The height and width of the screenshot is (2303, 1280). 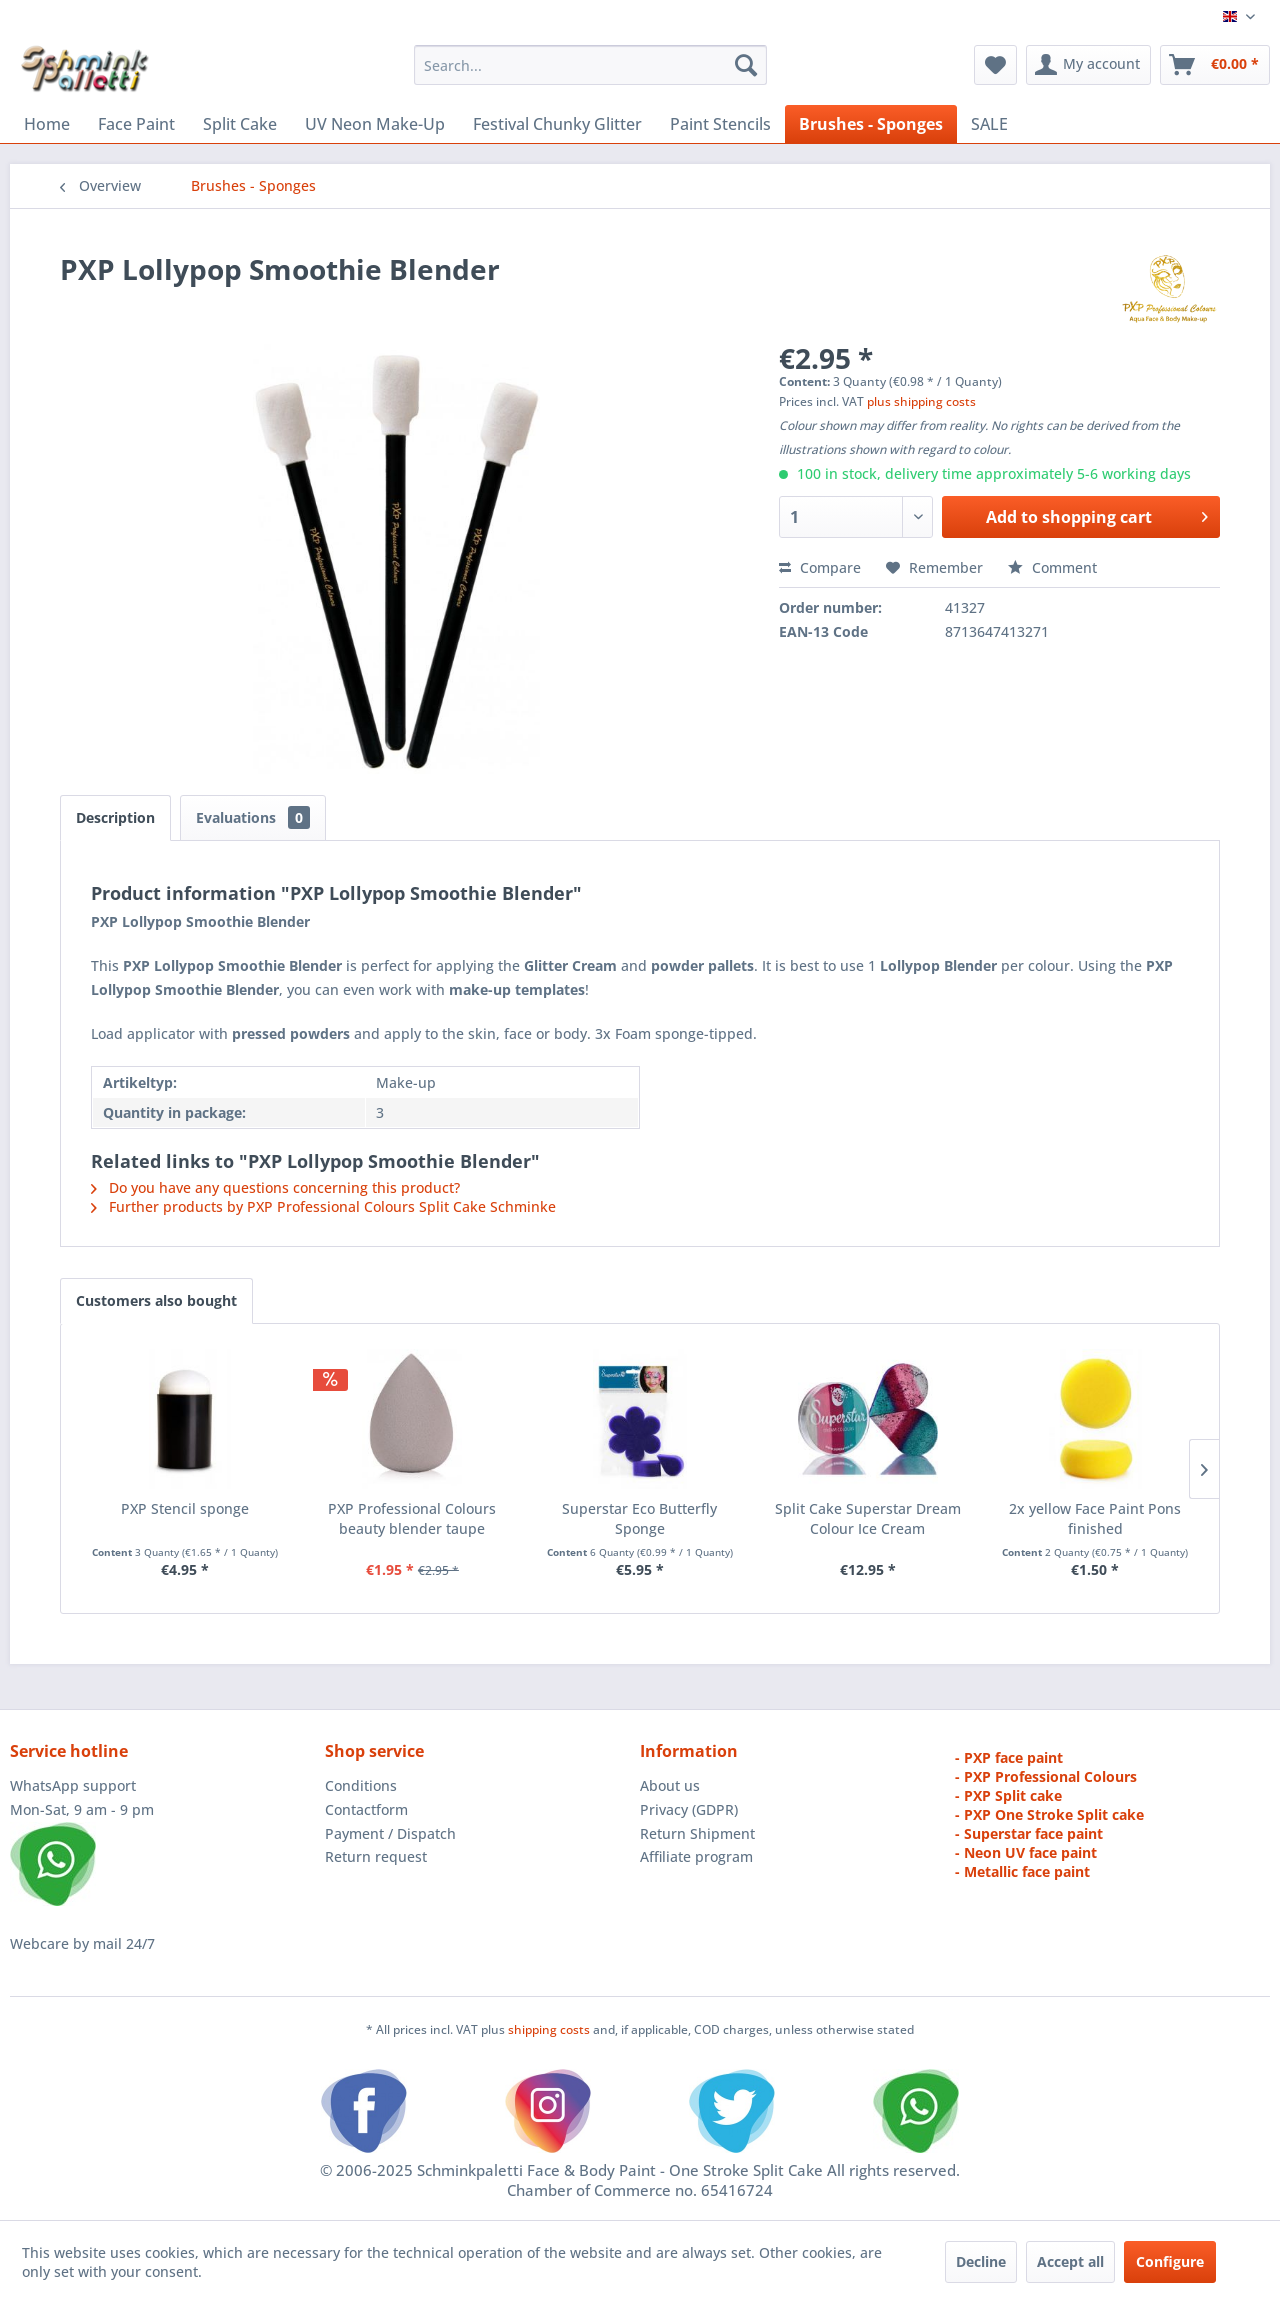 I want to click on Comment, so click(x=1052, y=567).